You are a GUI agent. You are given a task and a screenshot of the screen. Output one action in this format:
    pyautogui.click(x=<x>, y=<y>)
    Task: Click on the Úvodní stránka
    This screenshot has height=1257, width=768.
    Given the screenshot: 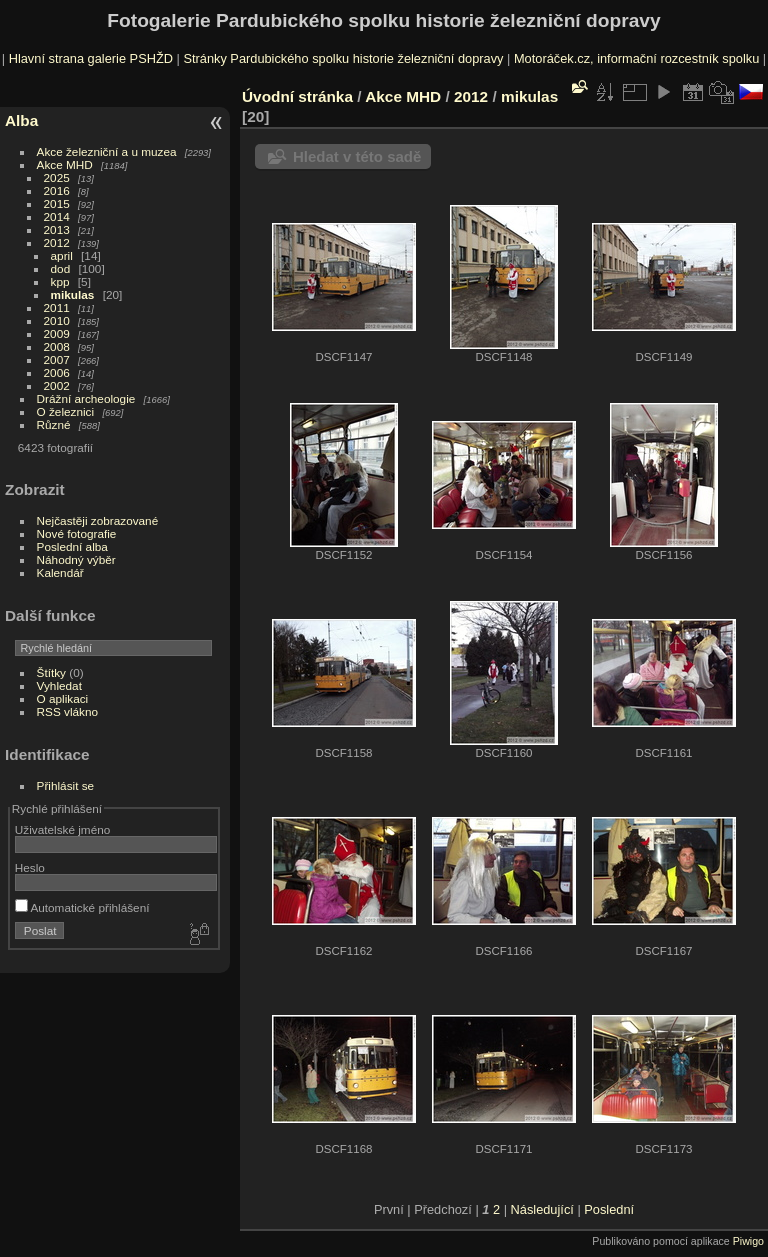 What is the action you would take?
    pyautogui.click(x=297, y=96)
    